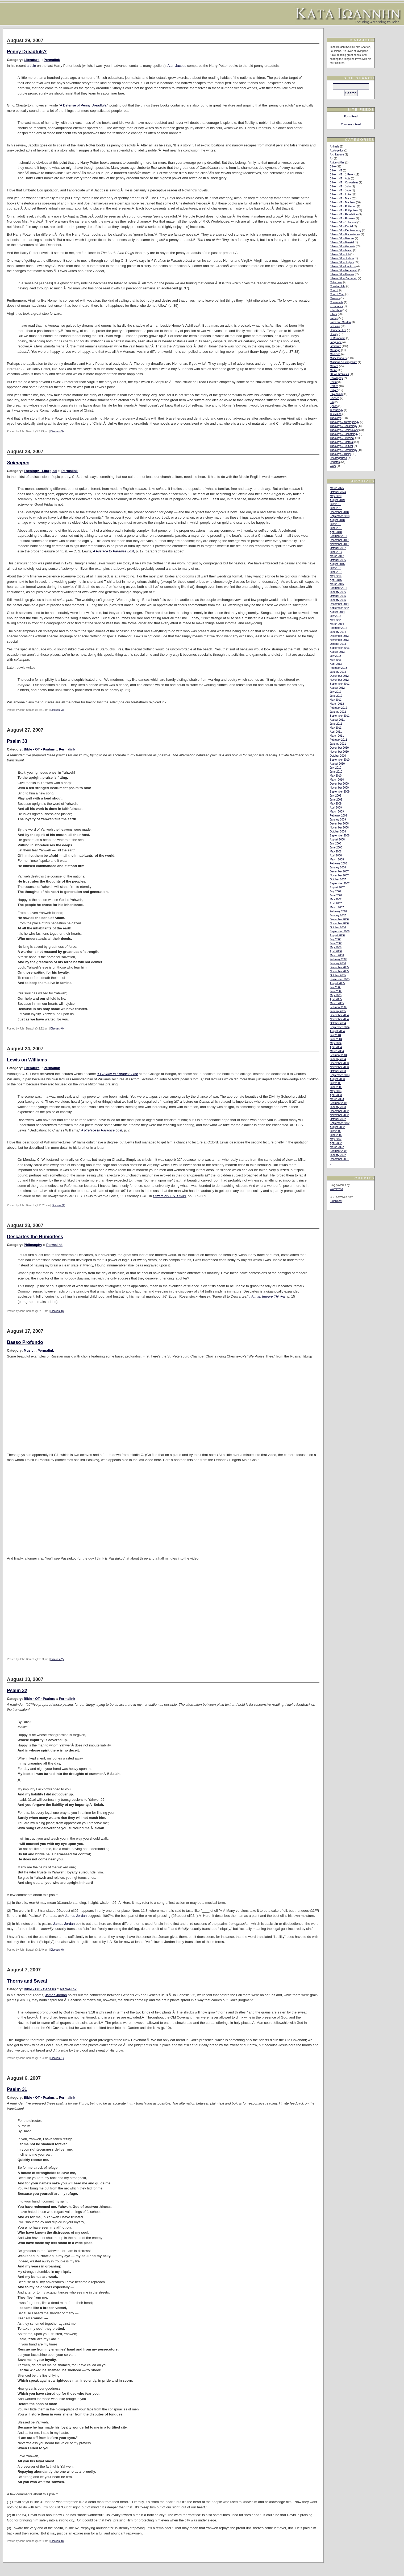 Image resolution: width=404 pixels, height=2576 pixels. I want to click on January 2015, so click(338, 599).